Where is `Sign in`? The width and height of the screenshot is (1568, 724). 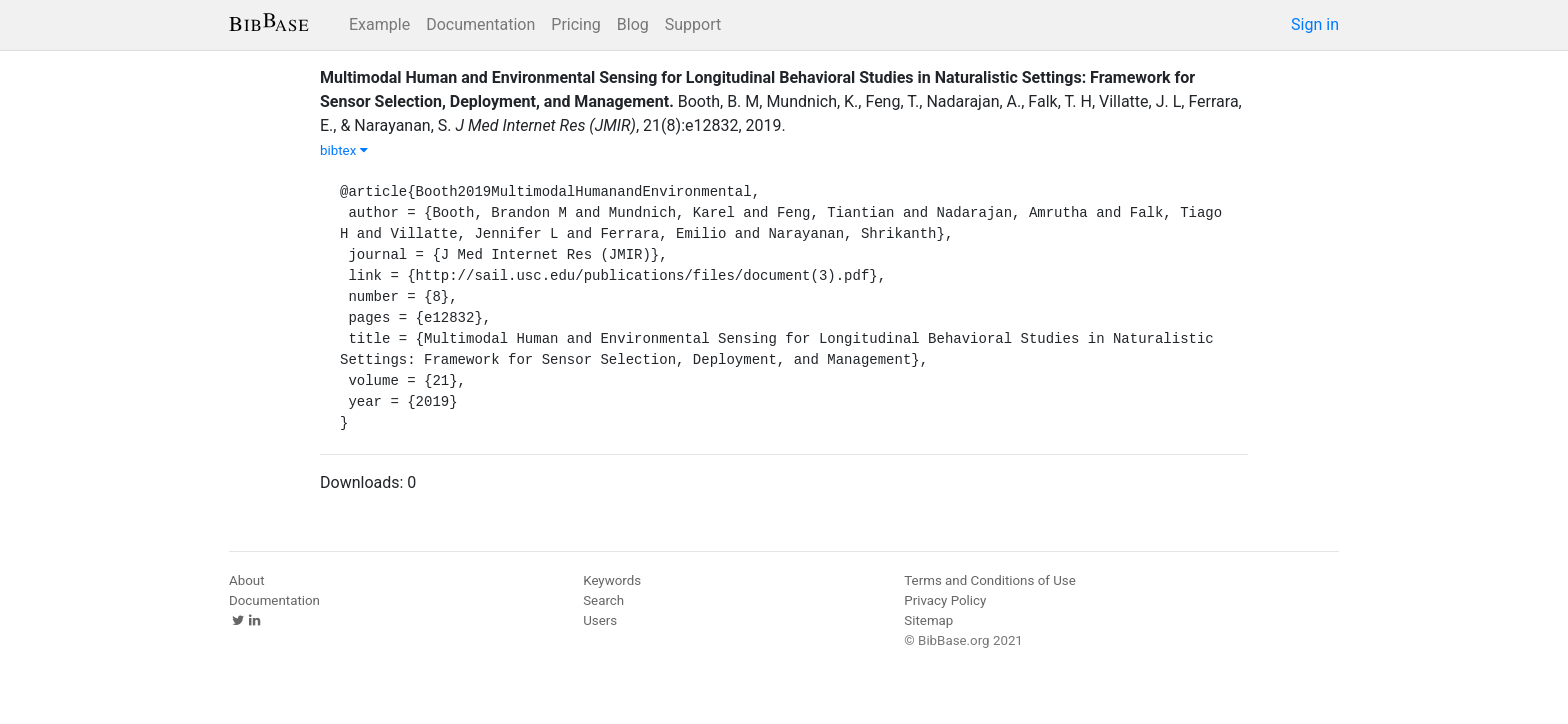
Sign in is located at coordinates (1315, 24).